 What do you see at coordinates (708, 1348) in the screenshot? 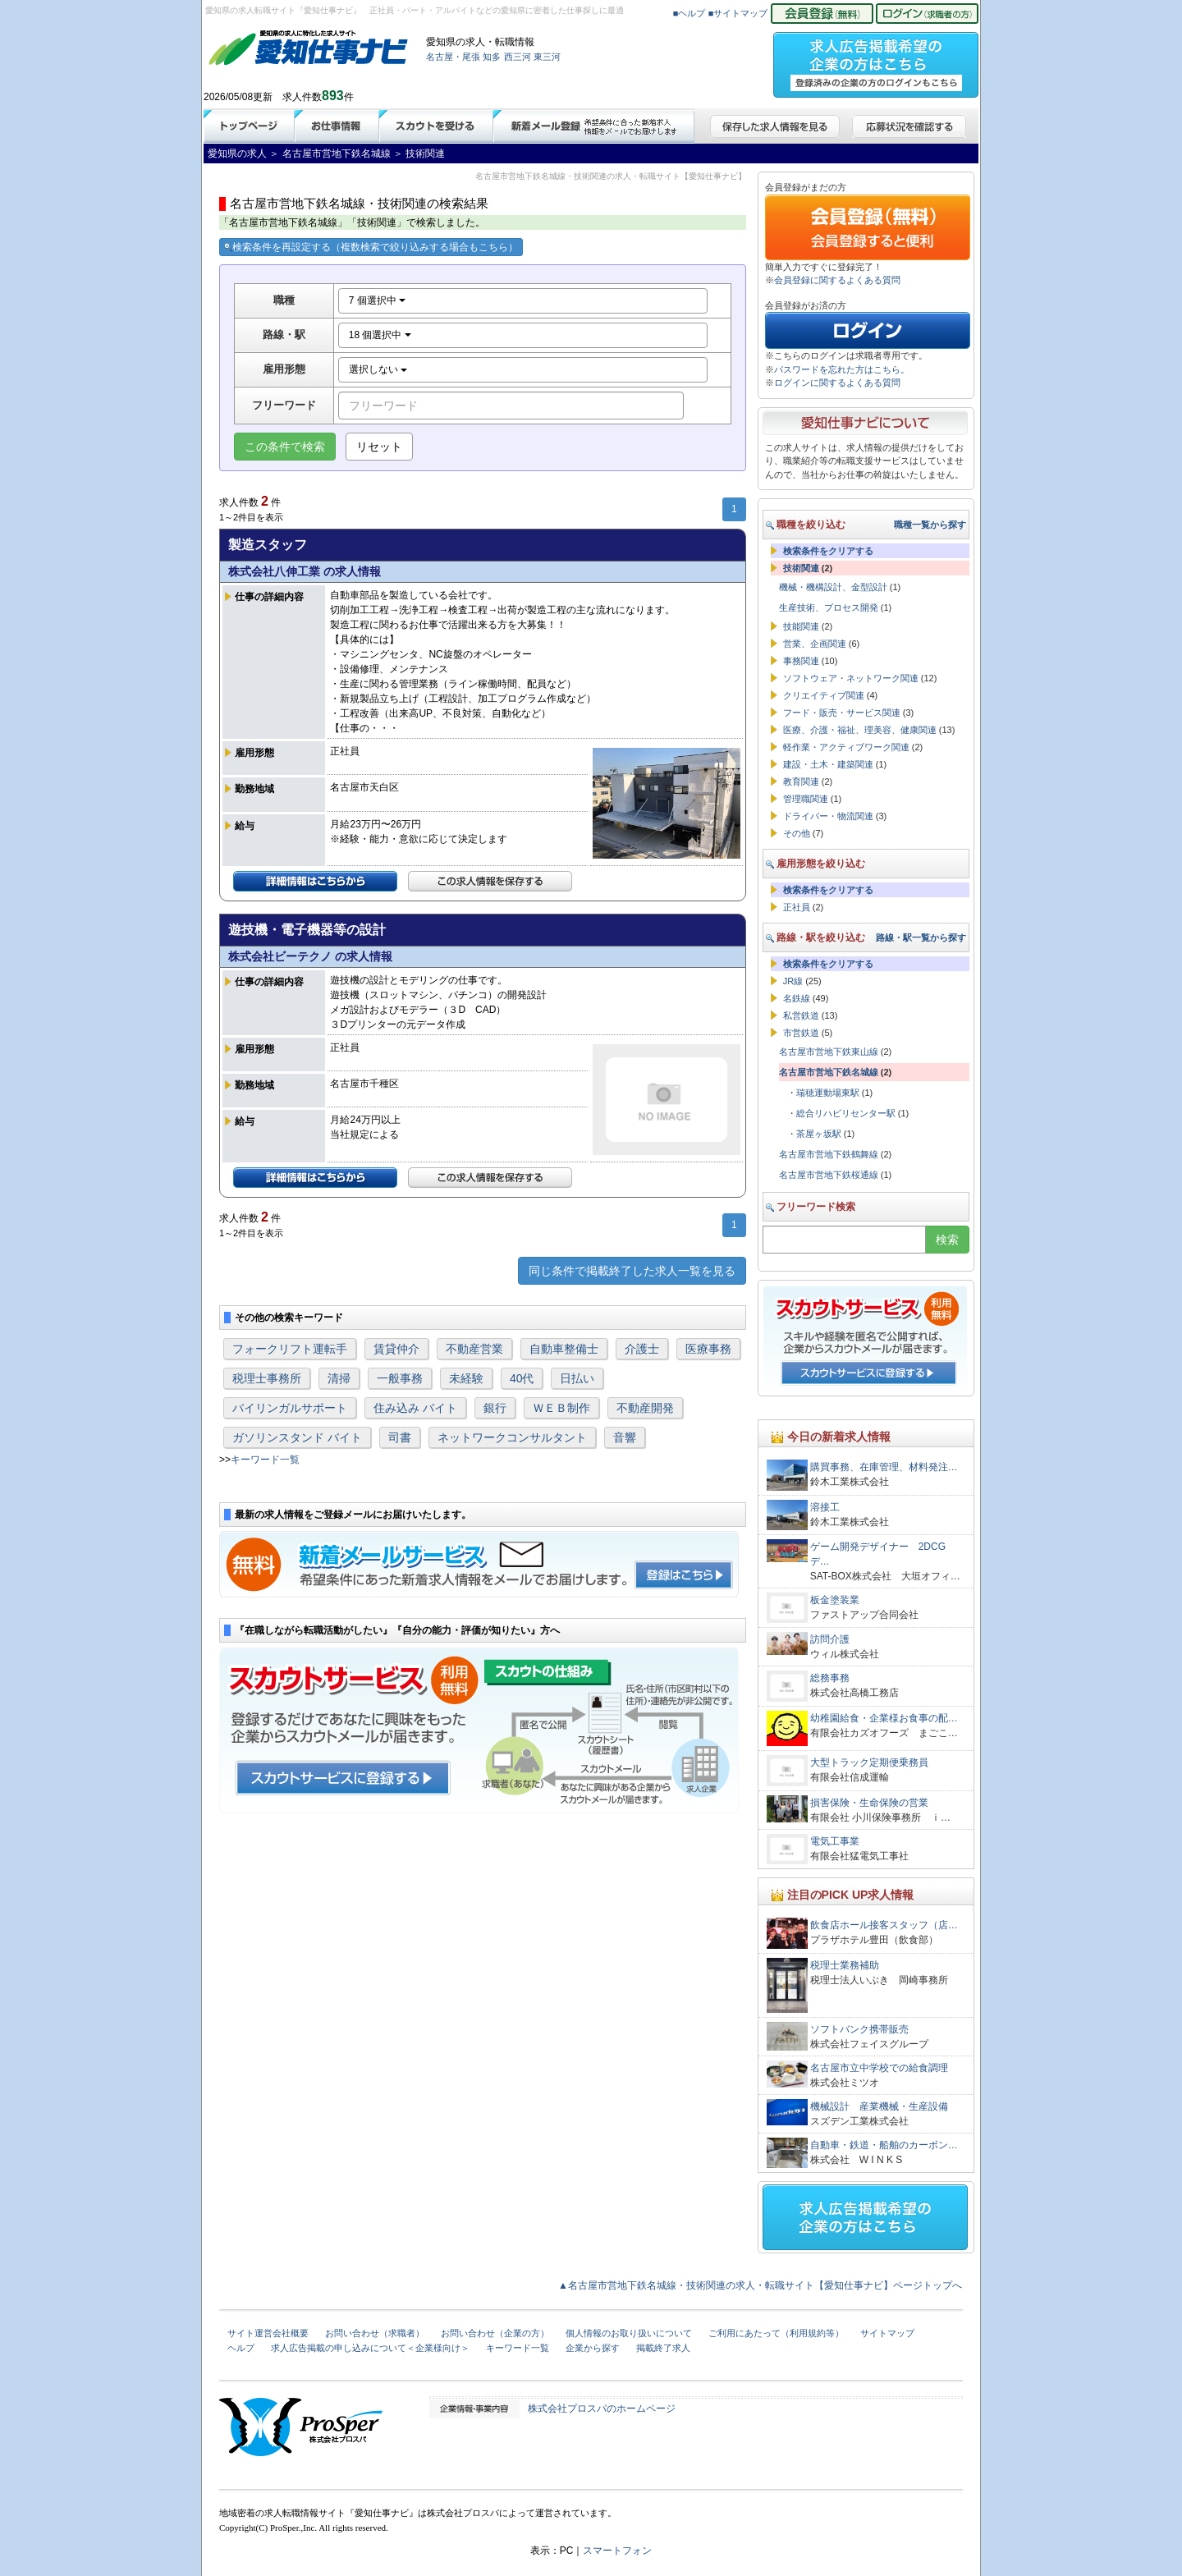
I see `医療事務` at bounding box center [708, 1348].